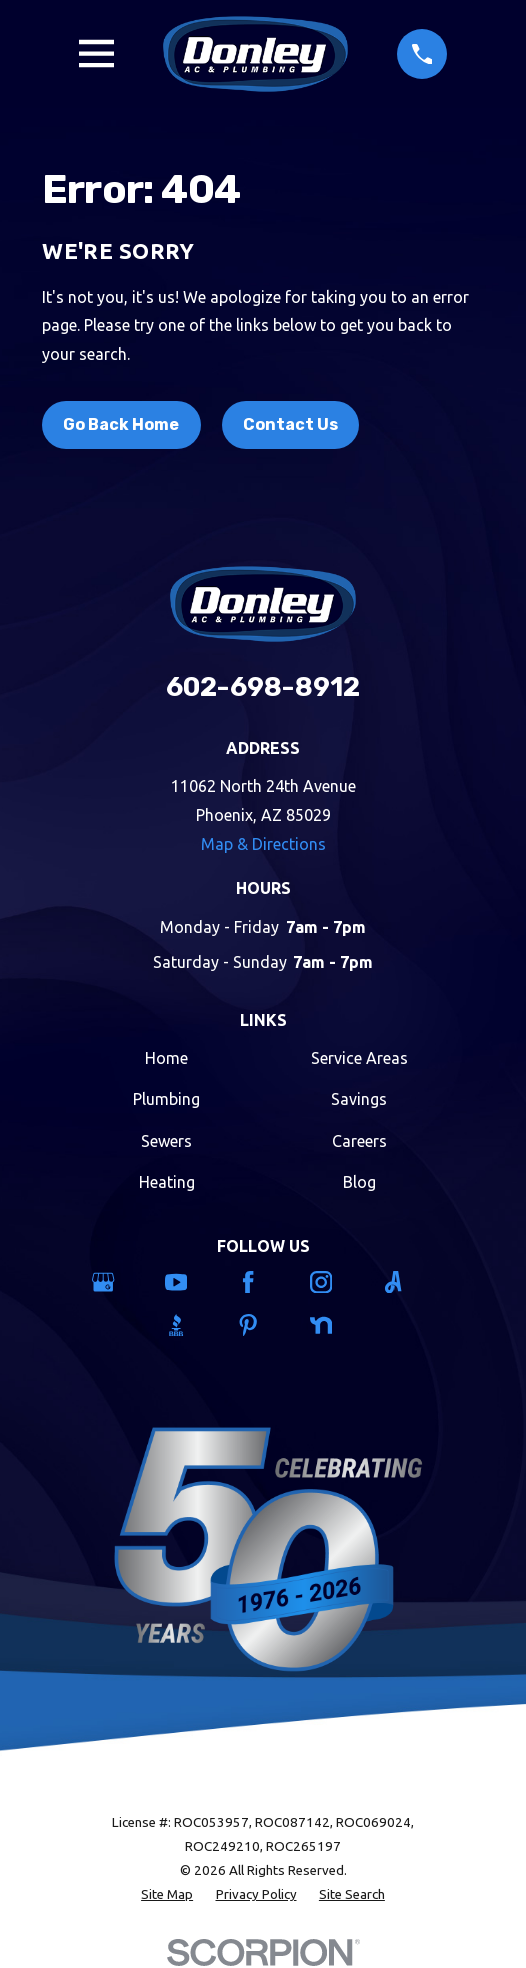  What do you see at coordinates (290, 424) in the screenshot?
I see `Contact Us` at bounding box center [290, 424].